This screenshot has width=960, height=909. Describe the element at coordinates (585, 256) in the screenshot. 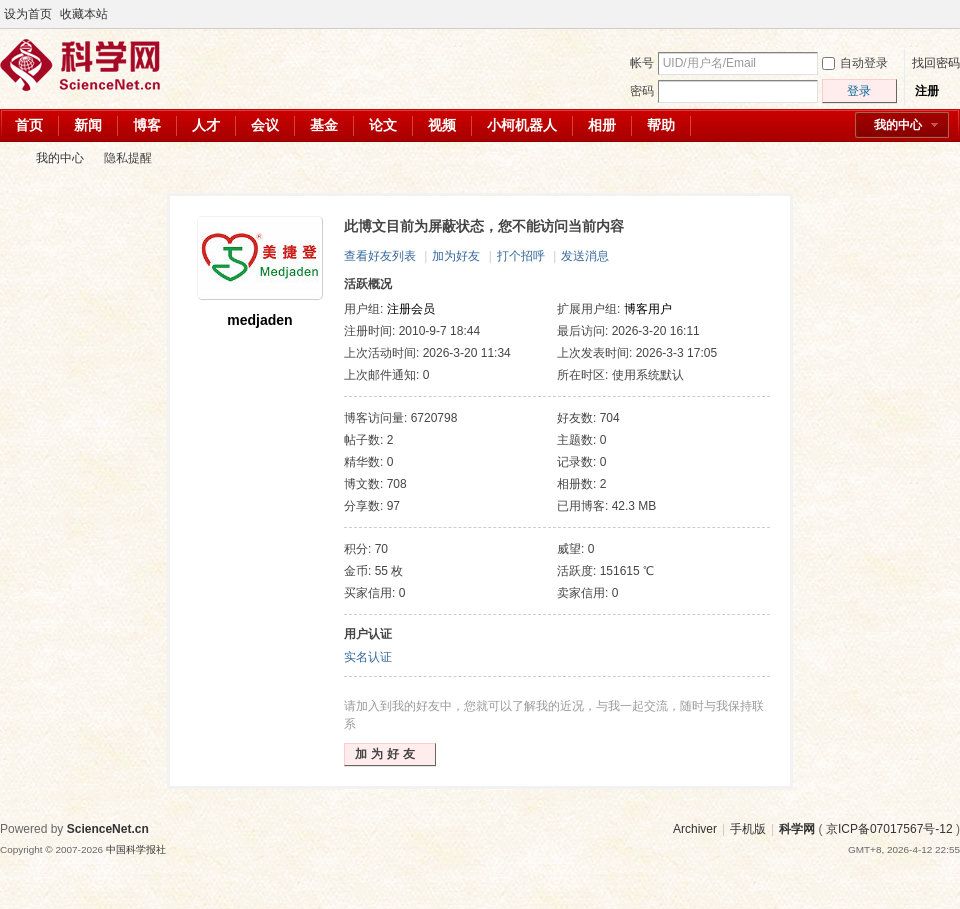

I see `发送消息` at that location.